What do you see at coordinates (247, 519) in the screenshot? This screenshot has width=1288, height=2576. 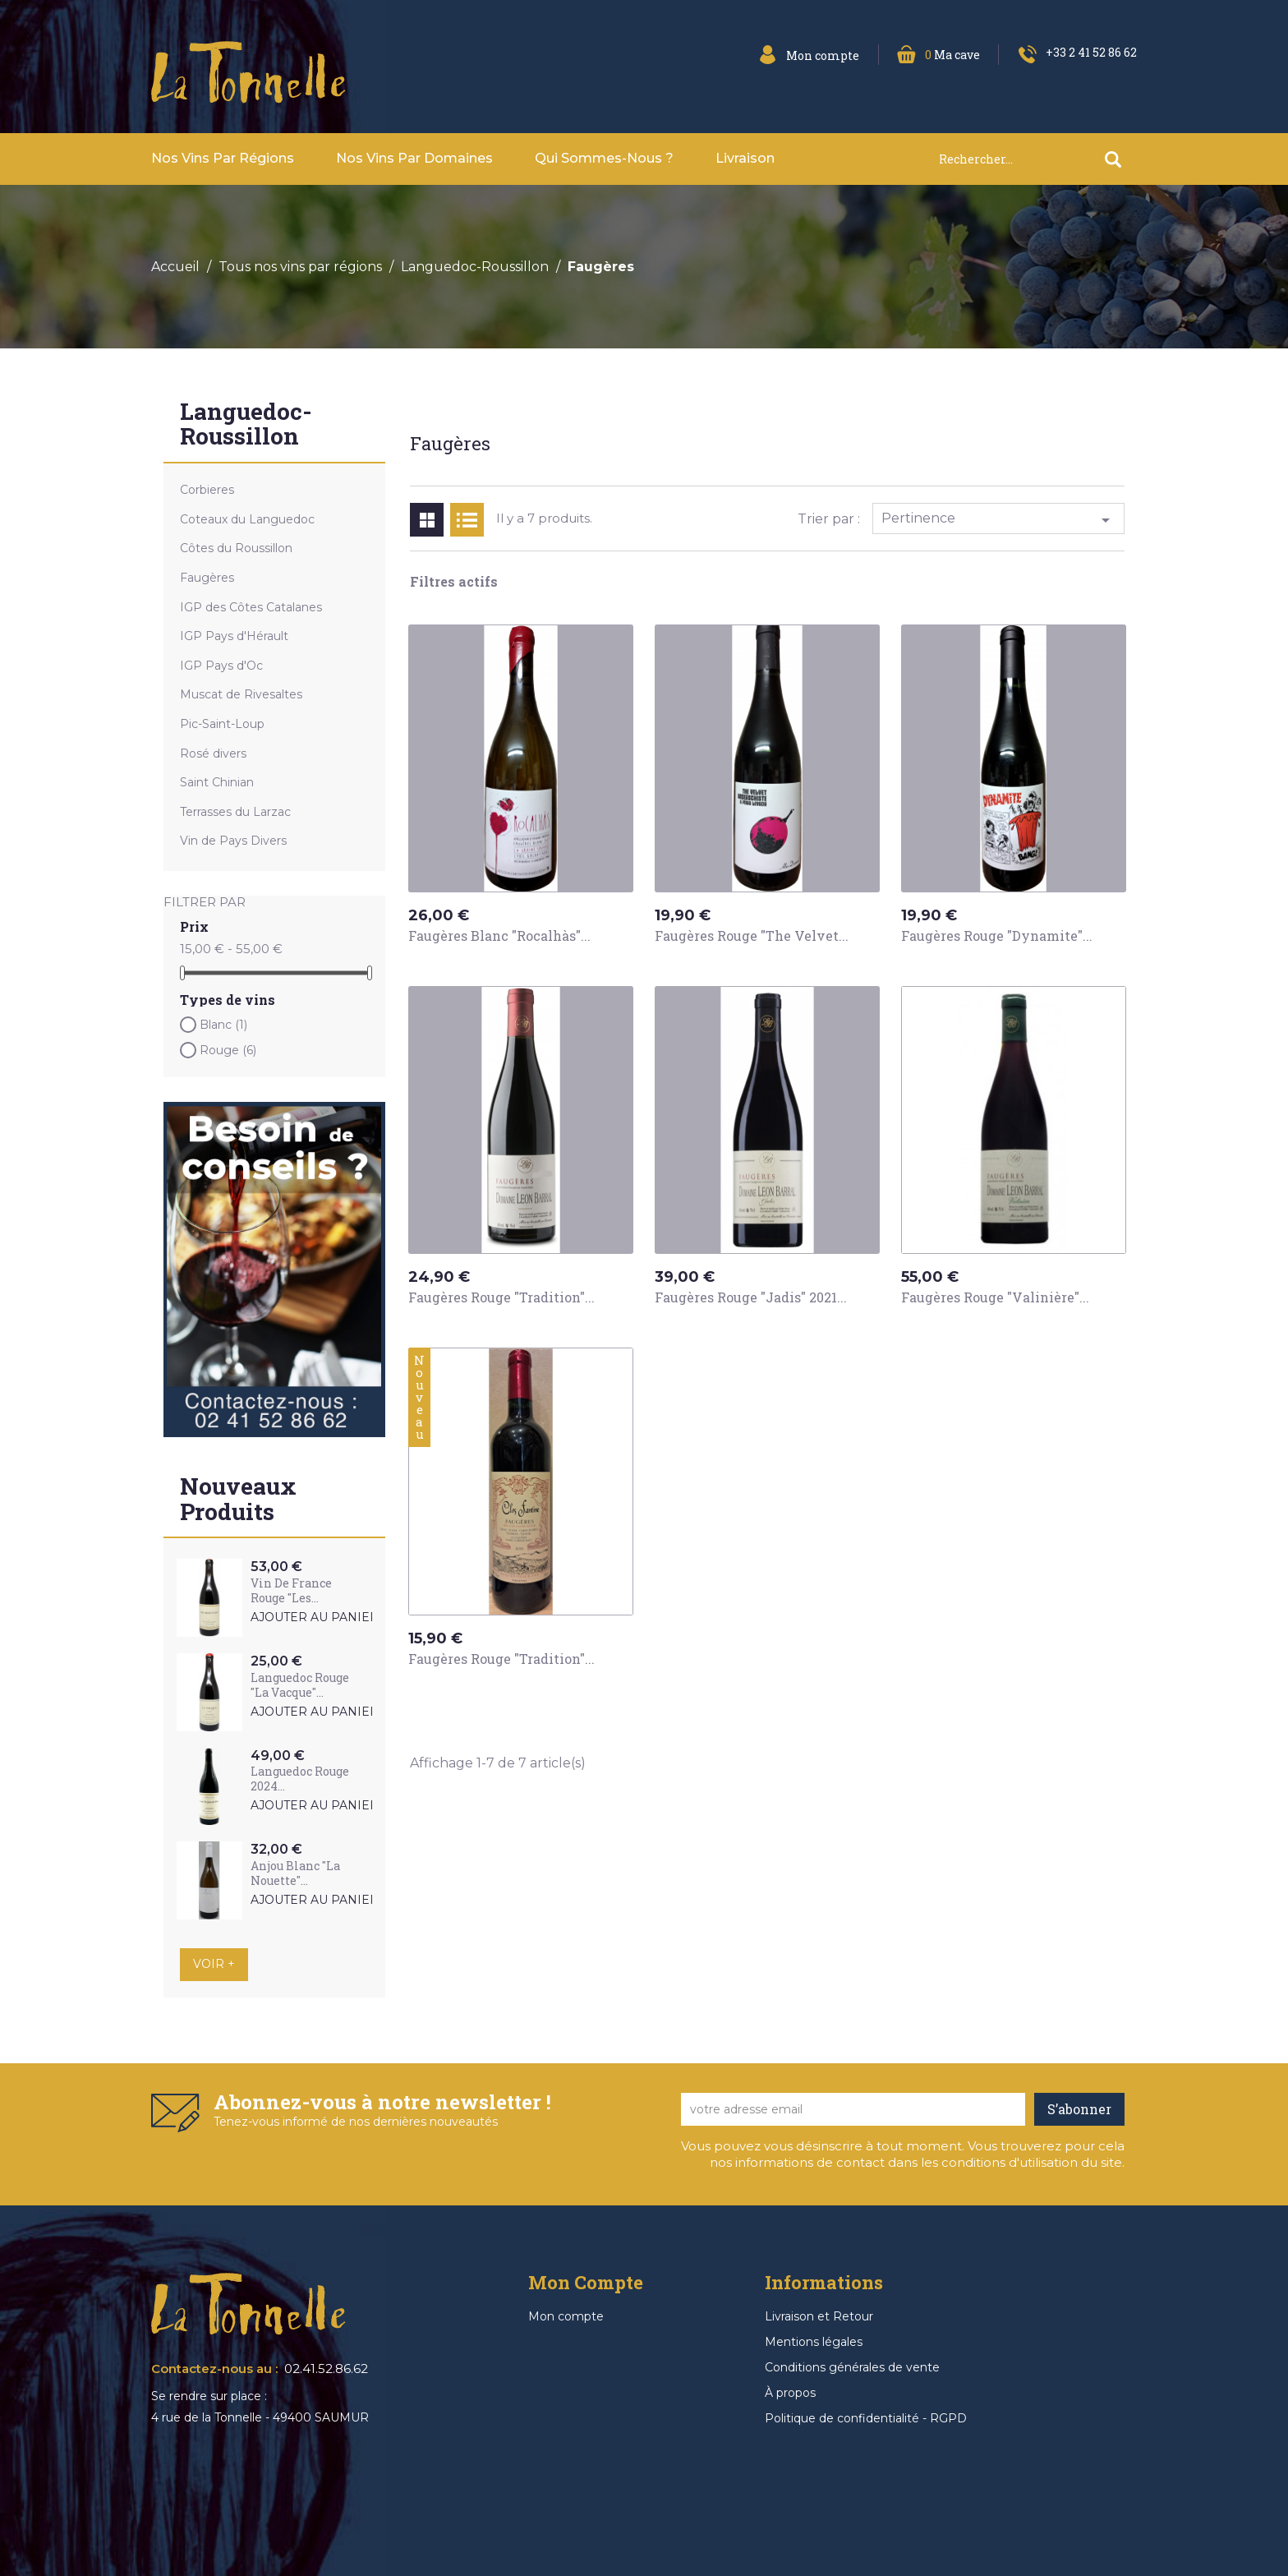 I see `Coteaux du Languedoc` at bounding box center [247, 519].